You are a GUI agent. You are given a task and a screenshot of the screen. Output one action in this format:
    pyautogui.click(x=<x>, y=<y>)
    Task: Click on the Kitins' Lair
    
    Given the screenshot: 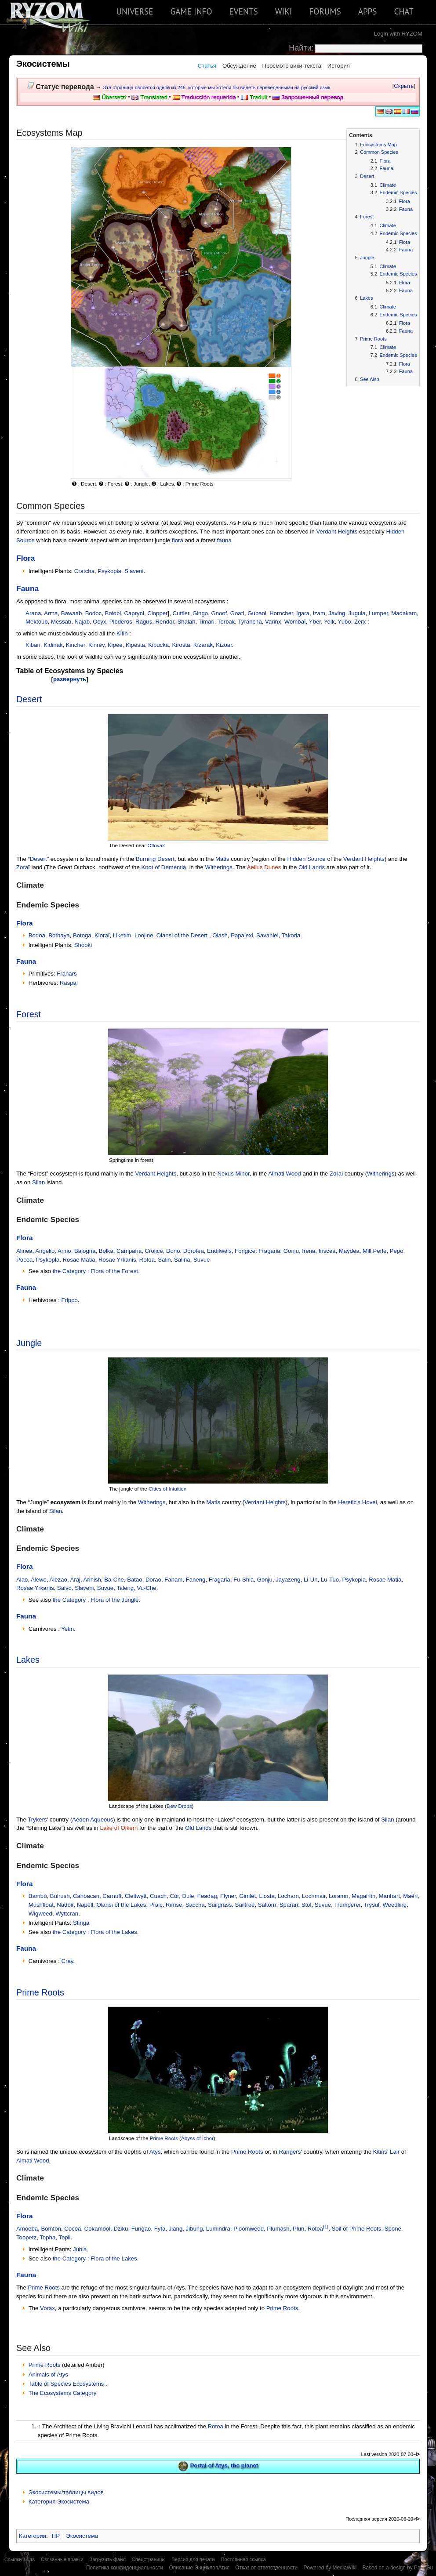 What is the action you would take?
    pyautogui.click(x=386, y=2151)
    